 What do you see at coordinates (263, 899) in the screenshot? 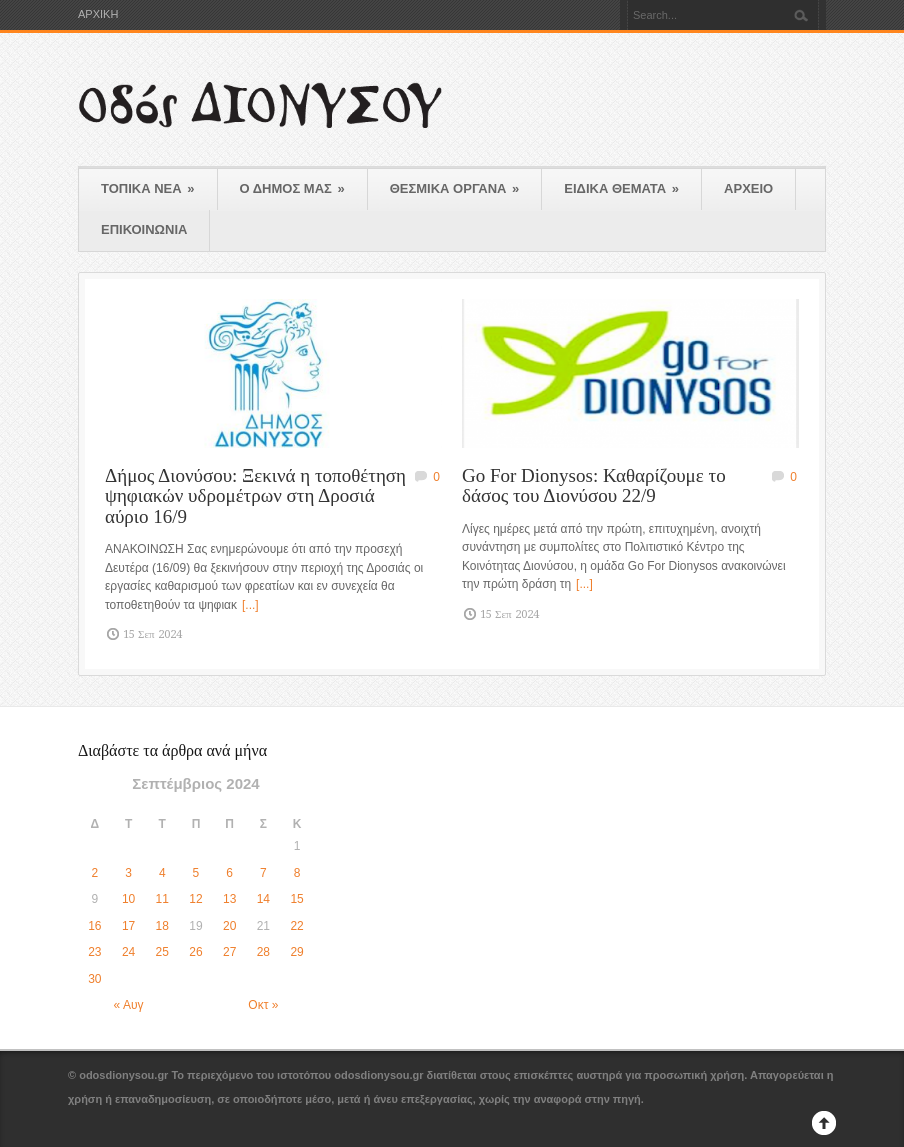
I see `14 [Τα άρθρα δημοσιεύτηκαν την 14 September 2024]` at bounding box center [263, 899].